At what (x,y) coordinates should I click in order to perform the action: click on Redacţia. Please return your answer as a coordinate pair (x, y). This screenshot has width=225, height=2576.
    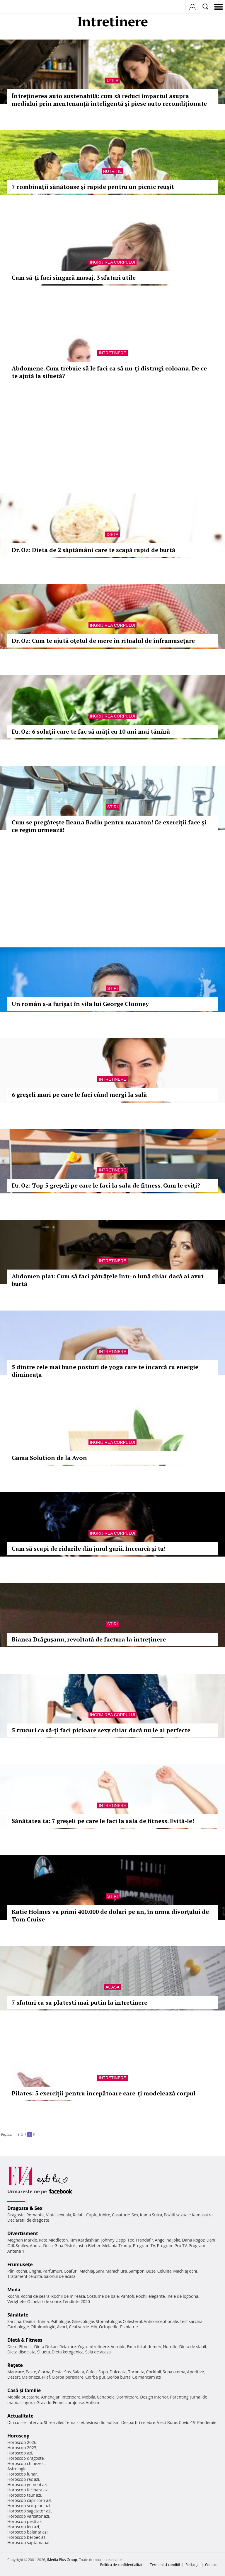
    Looking at the image, I should click on (192, 2564).